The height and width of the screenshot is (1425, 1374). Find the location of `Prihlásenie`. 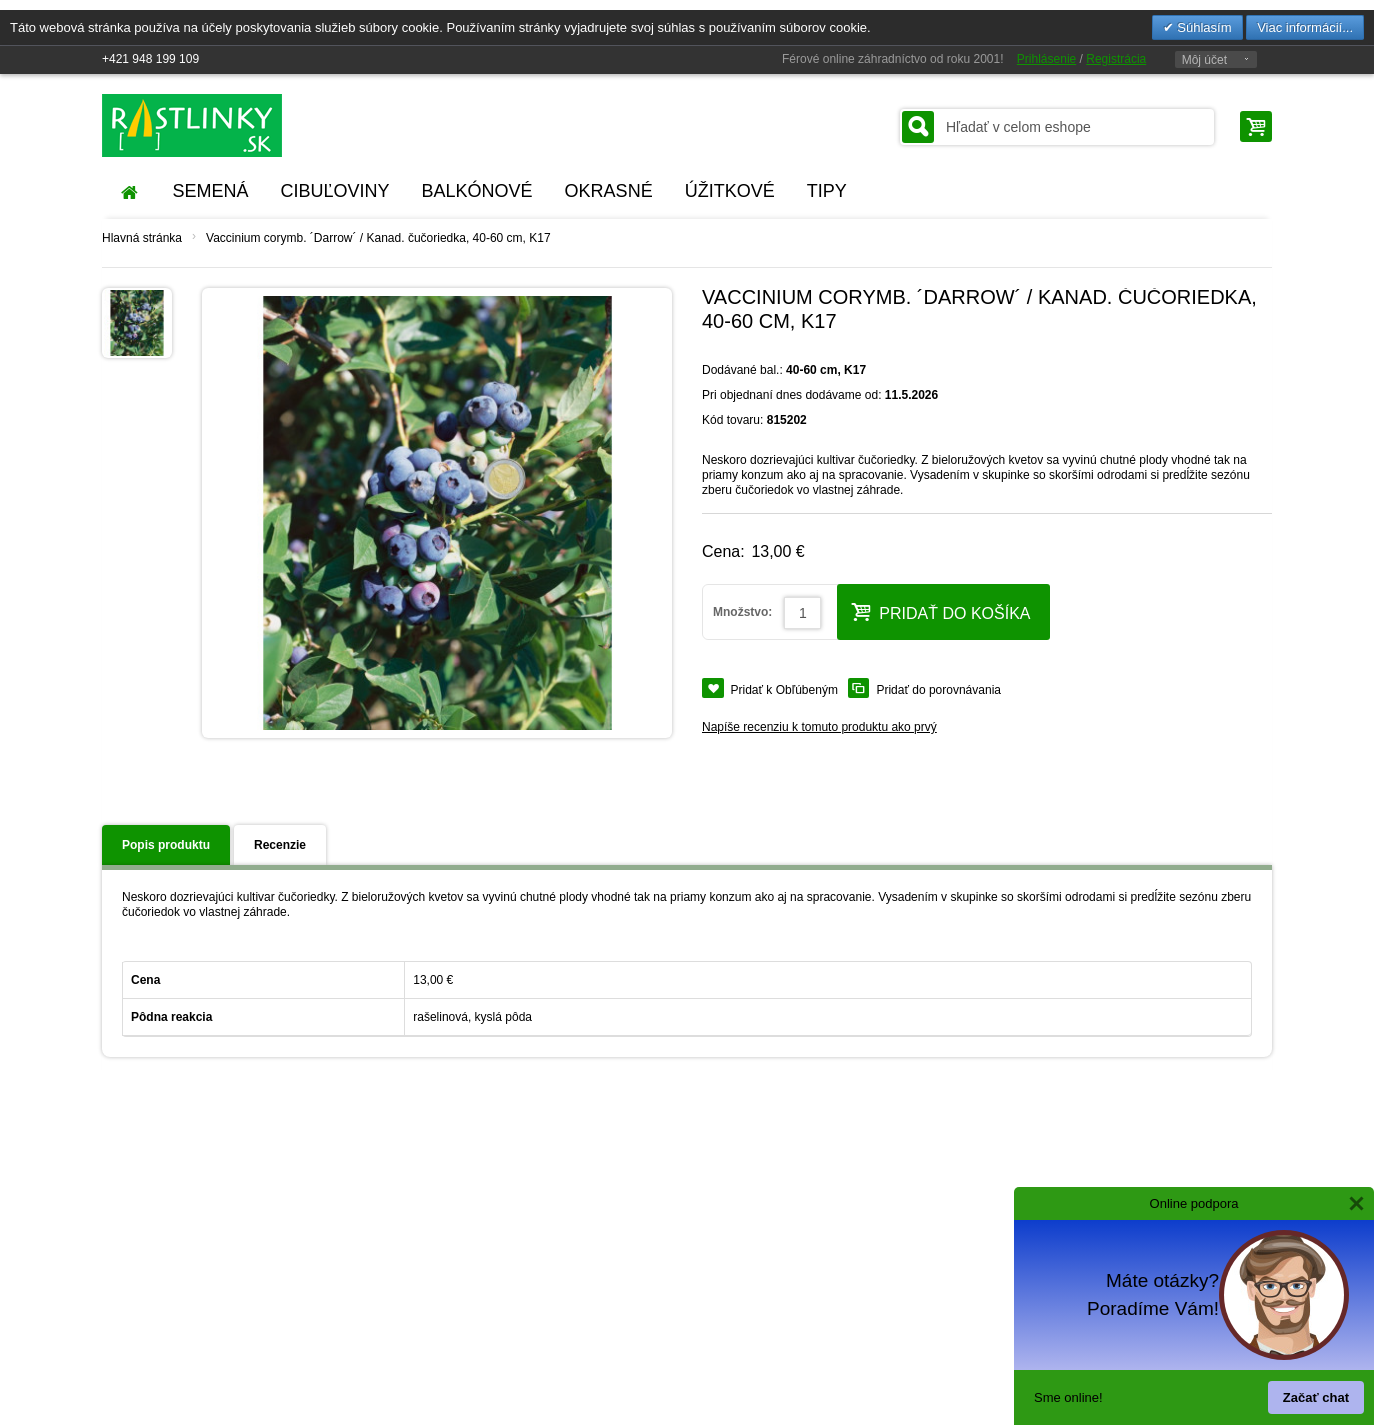

Prihlásenie is located at coordinates (1046, 59).